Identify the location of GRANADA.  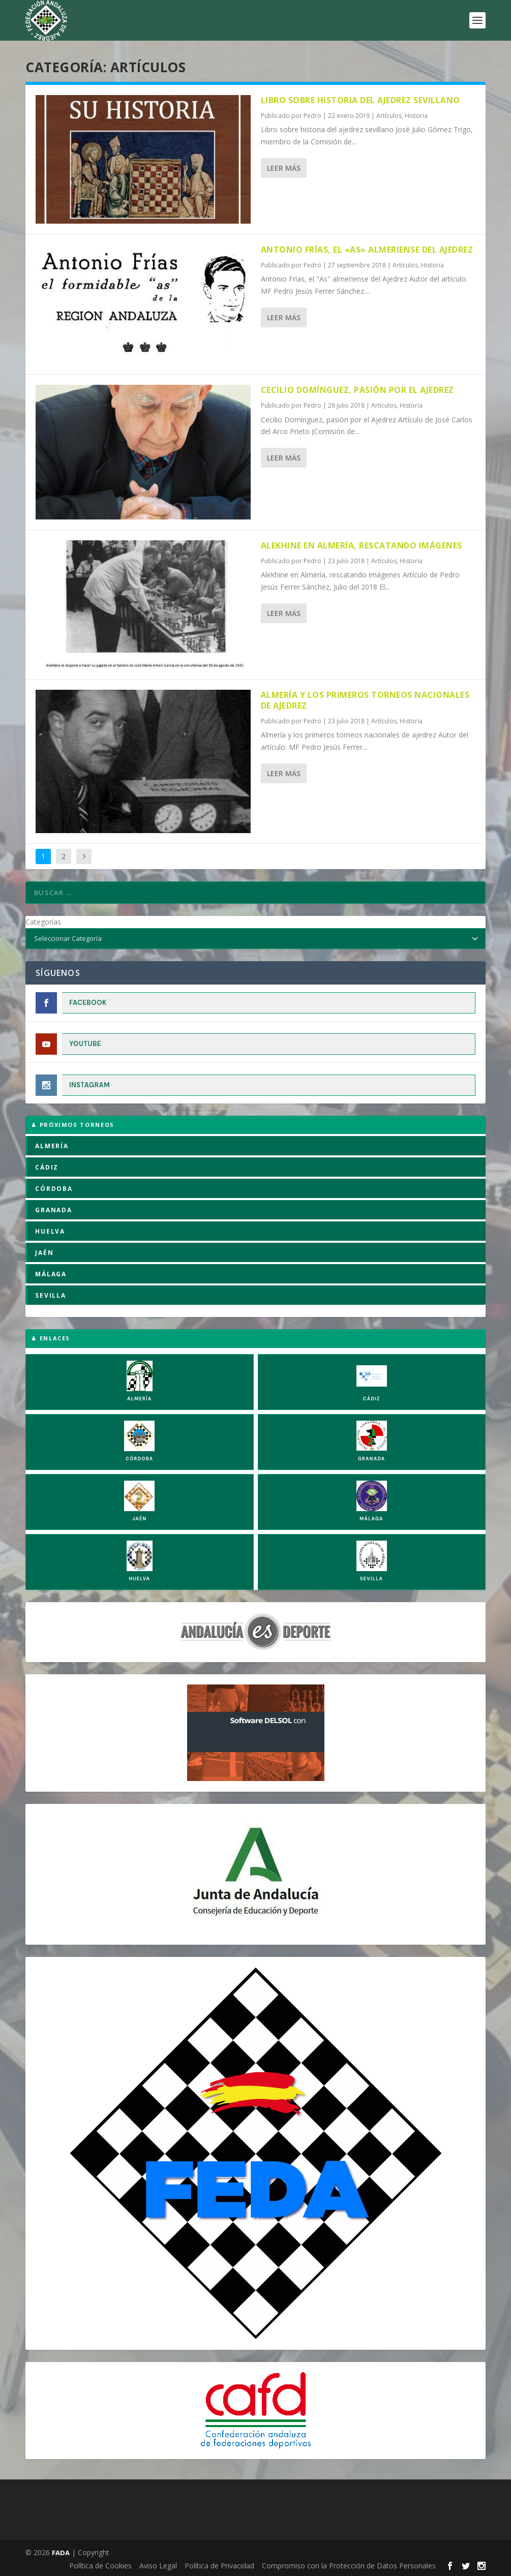
(53, 1210).